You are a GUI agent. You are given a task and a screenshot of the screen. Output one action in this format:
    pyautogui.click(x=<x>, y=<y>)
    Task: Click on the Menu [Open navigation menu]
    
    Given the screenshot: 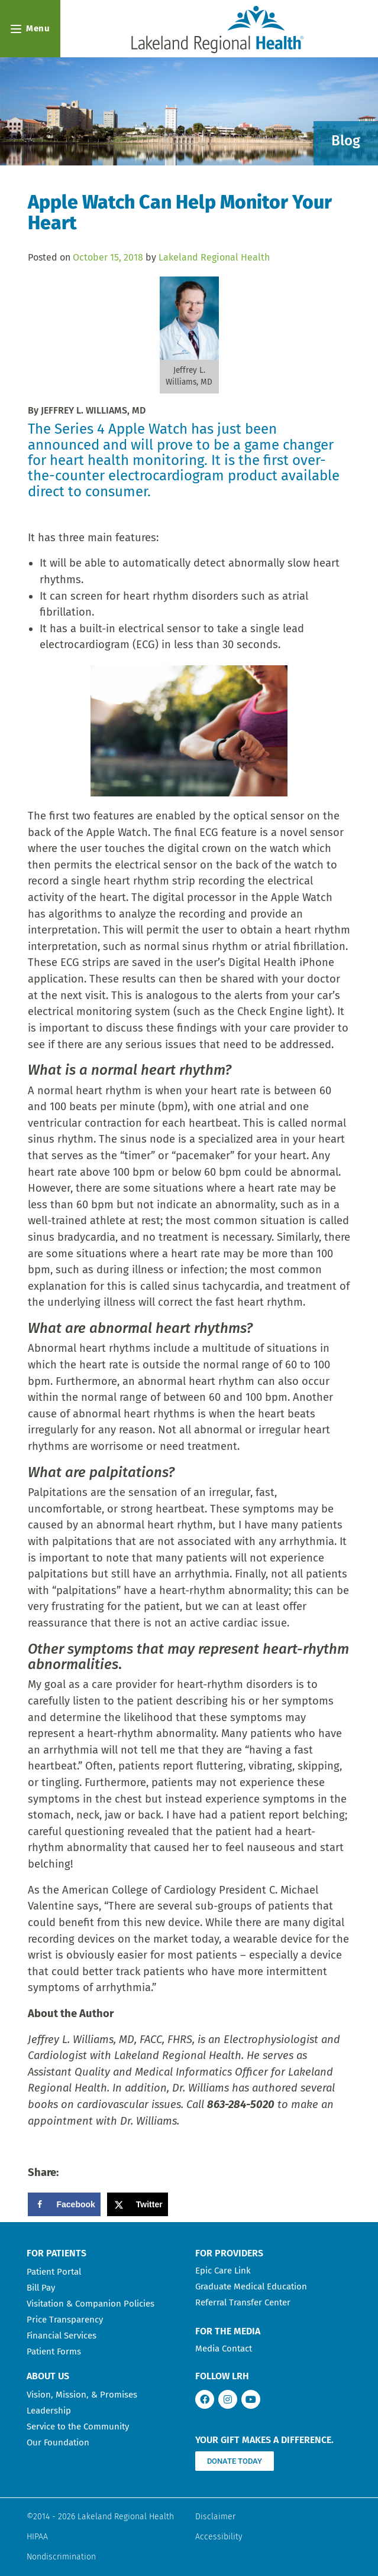 What is the action you would take?
    pyautogui.click(x=30, y=28)
    